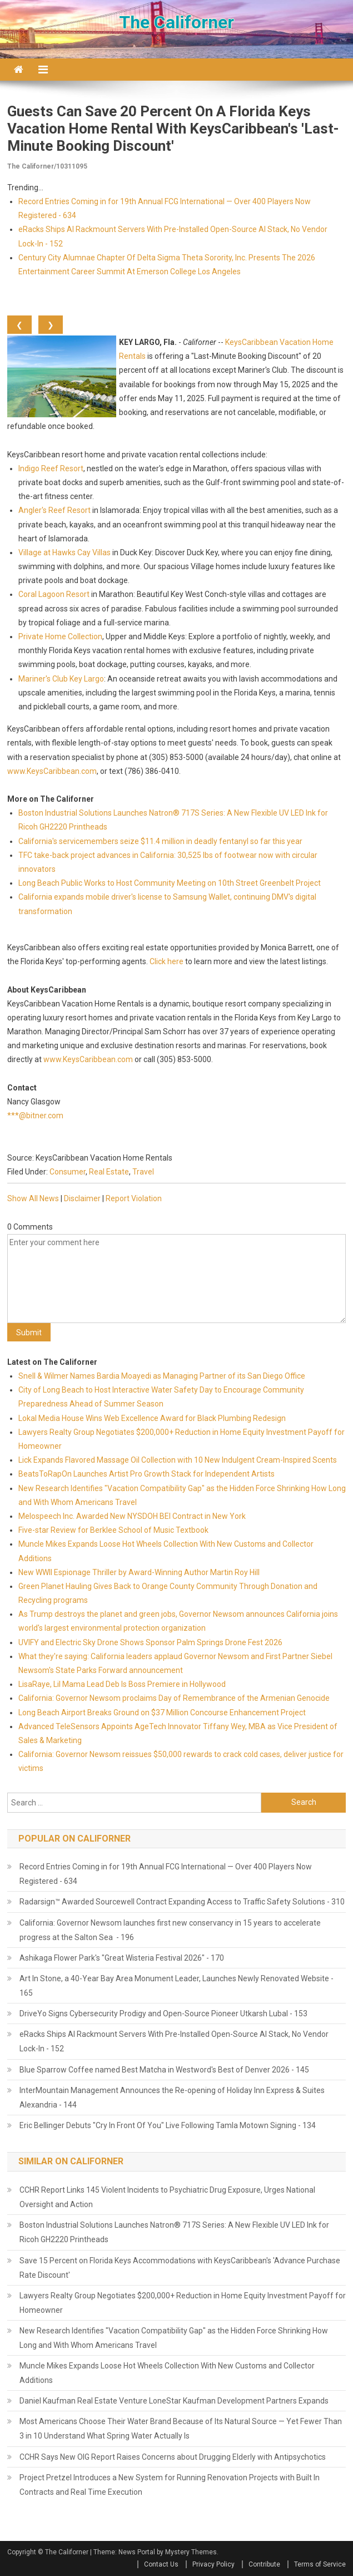 This screenshot has width=353, height=2576. What do you see at coordinates (167, 2373) in the screenshot?
I see `Muncle Mikes Expands Loose Hot Wheels Collection With New Customs and Collector Additions` at bounding box center [167, 2373].